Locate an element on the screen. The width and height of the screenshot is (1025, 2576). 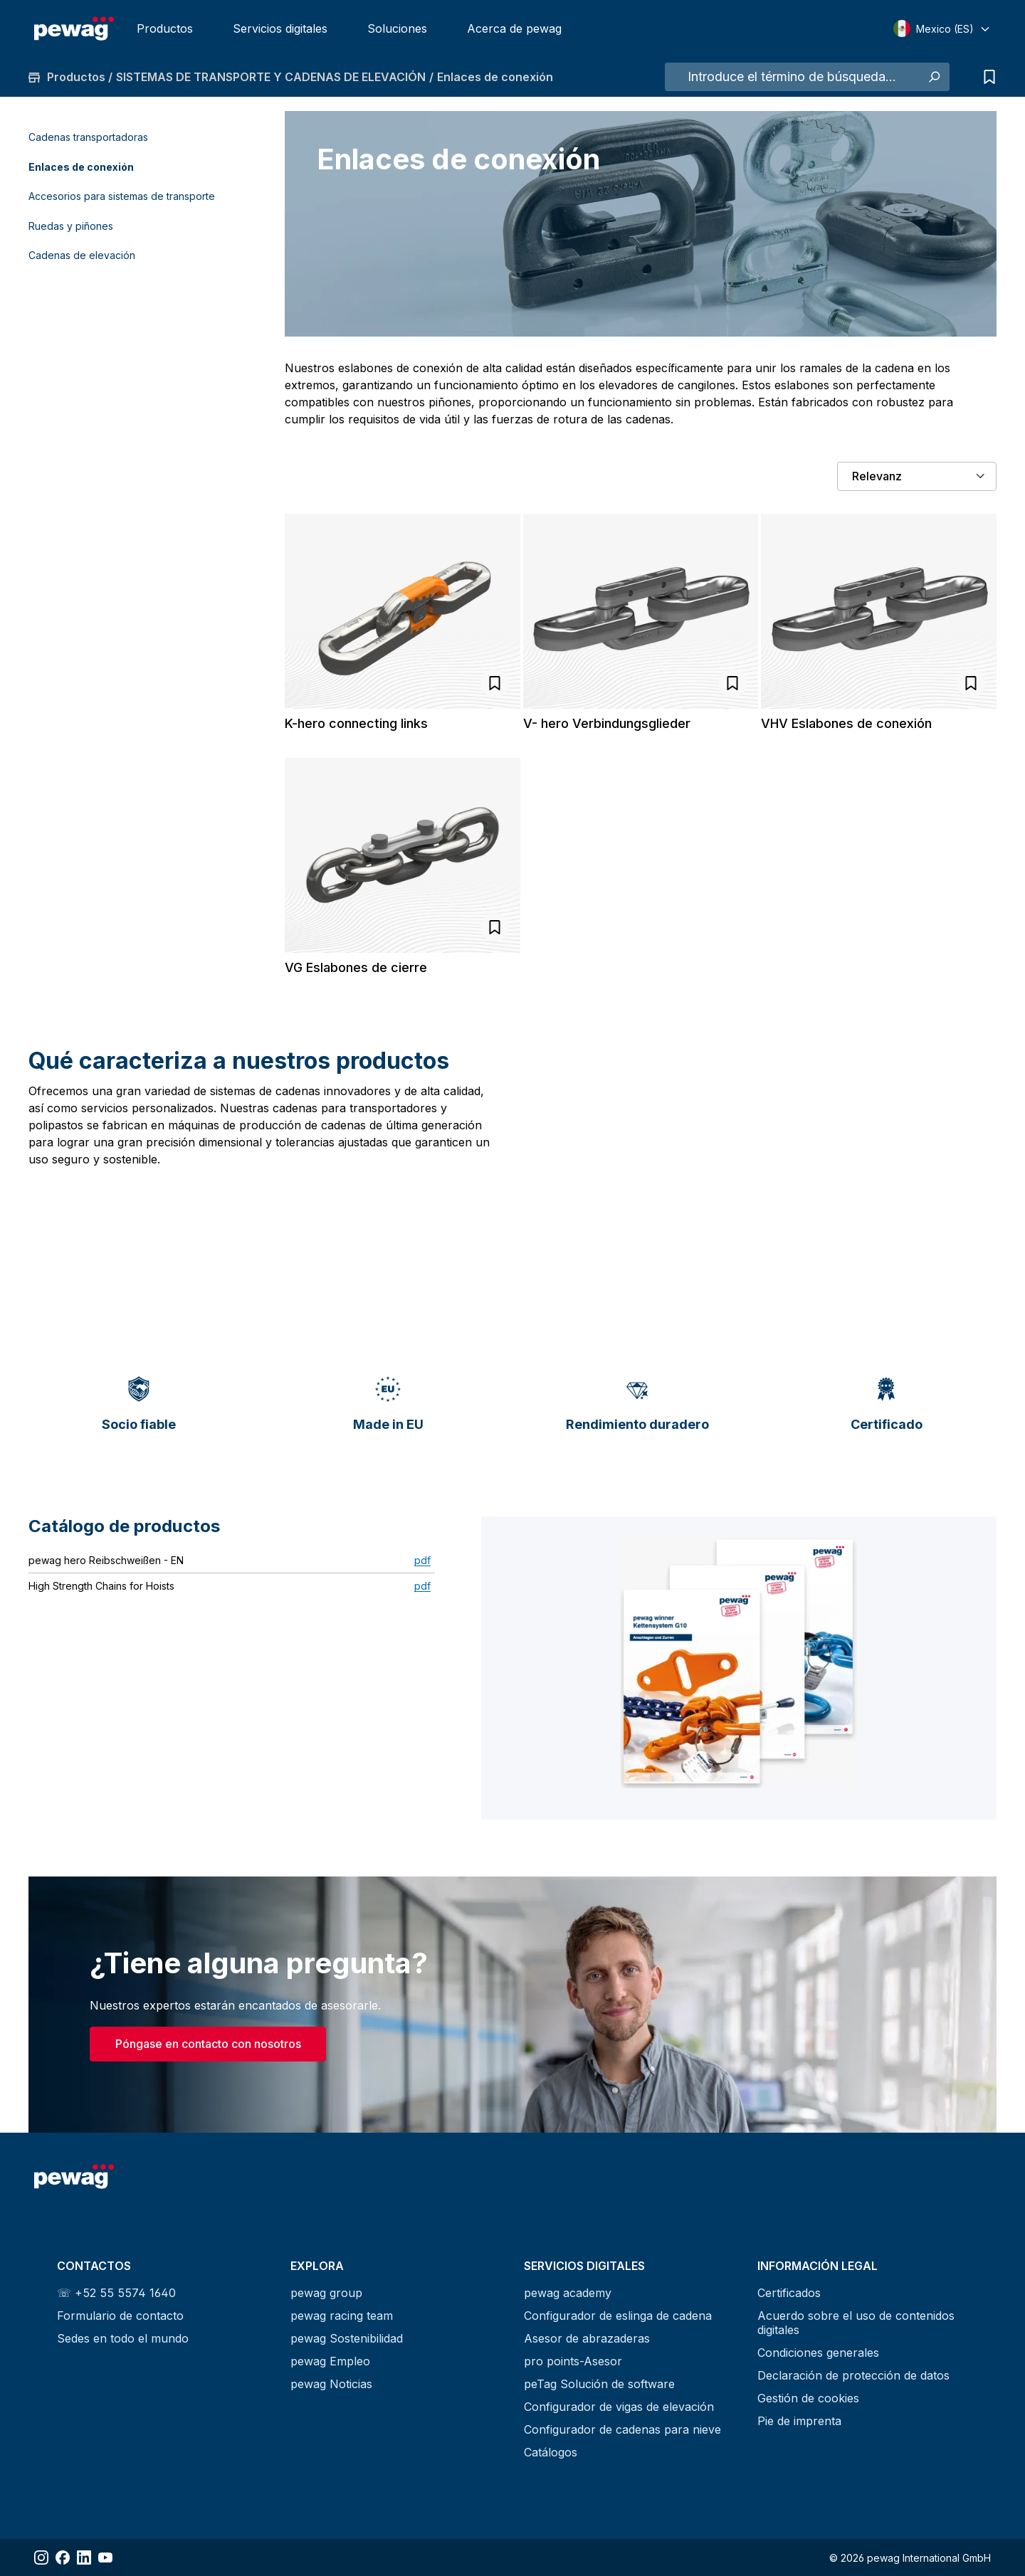
Configurador de vigas de elevación is located at coordinates (619, 2407).